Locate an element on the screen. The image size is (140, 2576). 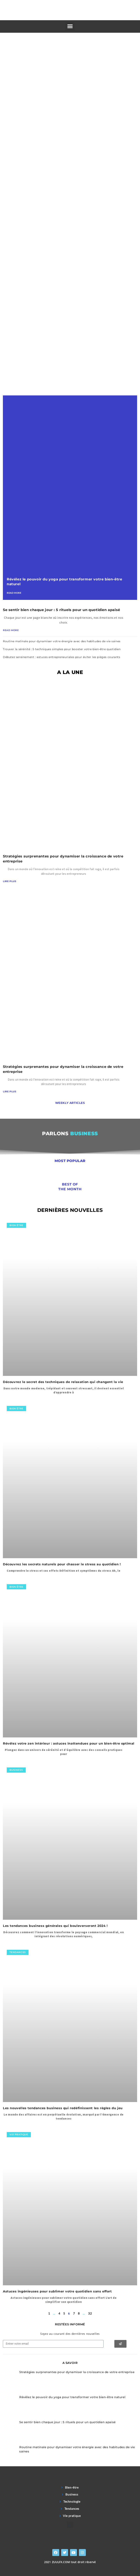
Lire plus [En savoir plus sur Stratégies surprenantes pour dynamiser la croissance de votre entreprise] is located at coordinates (9, 881).